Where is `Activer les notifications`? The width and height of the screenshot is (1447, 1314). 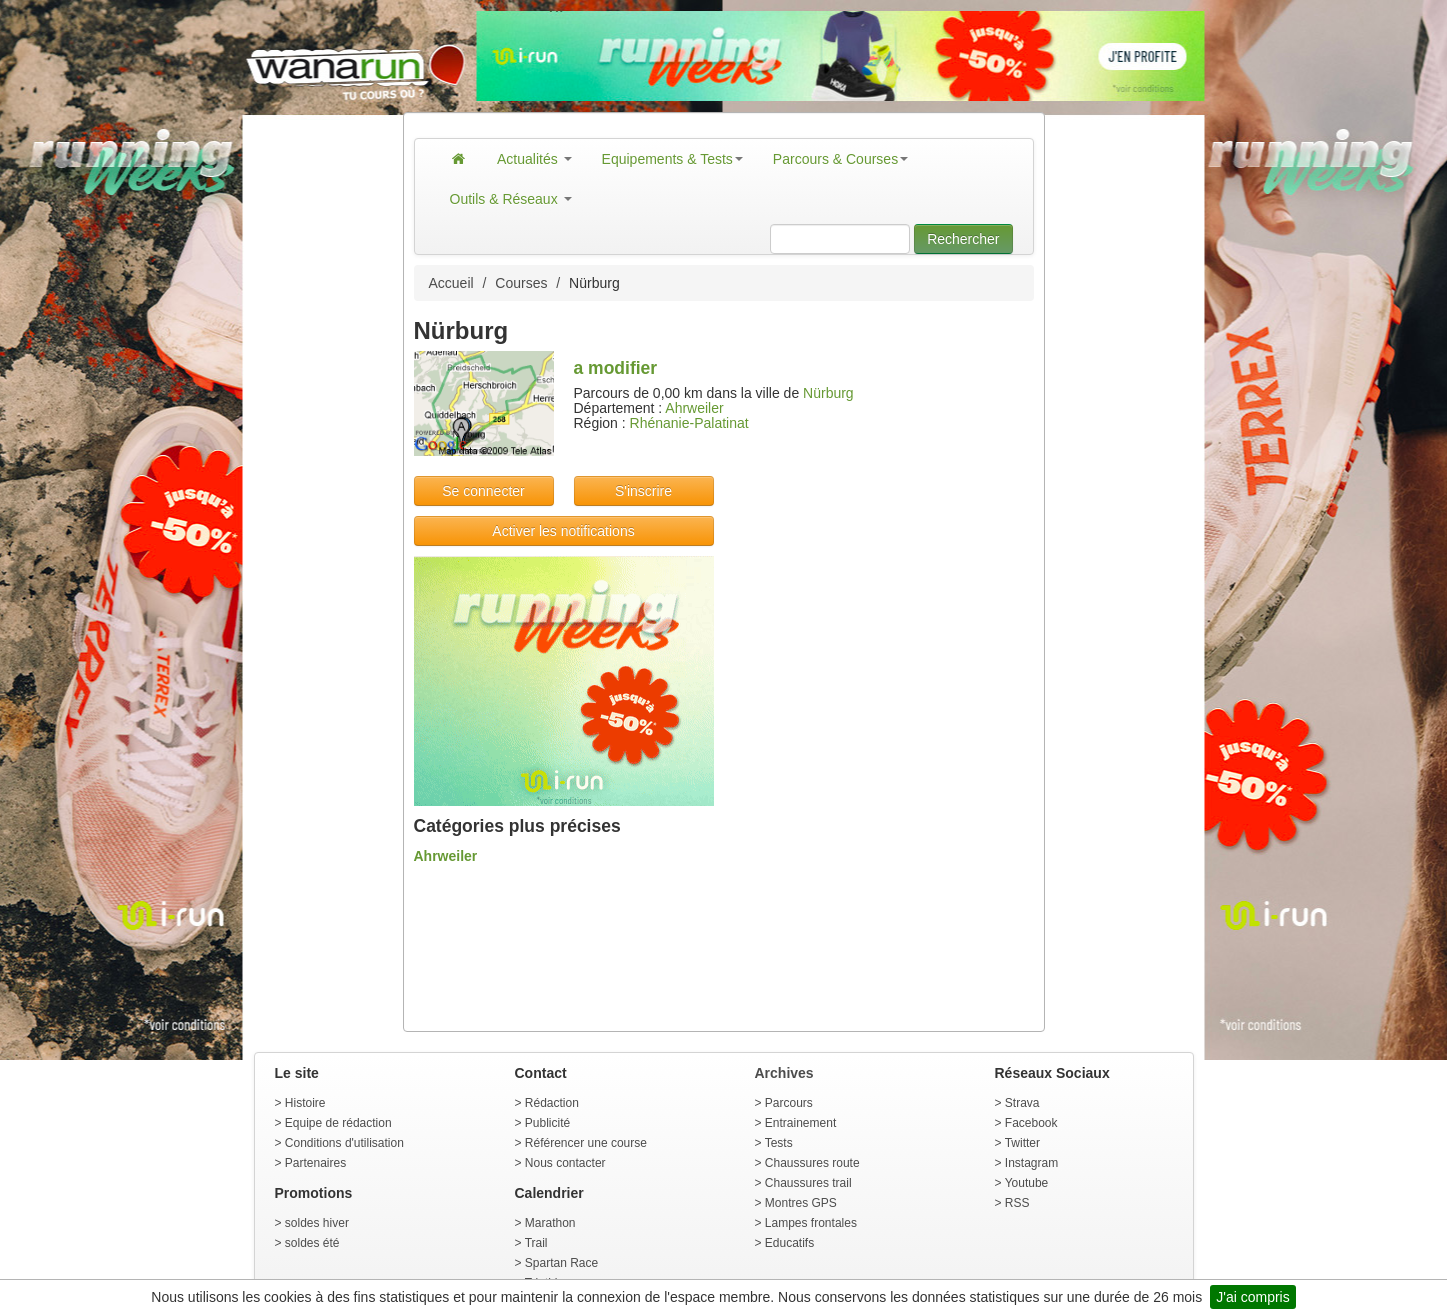 Activer les notifications is located at coordinates (563, 531).